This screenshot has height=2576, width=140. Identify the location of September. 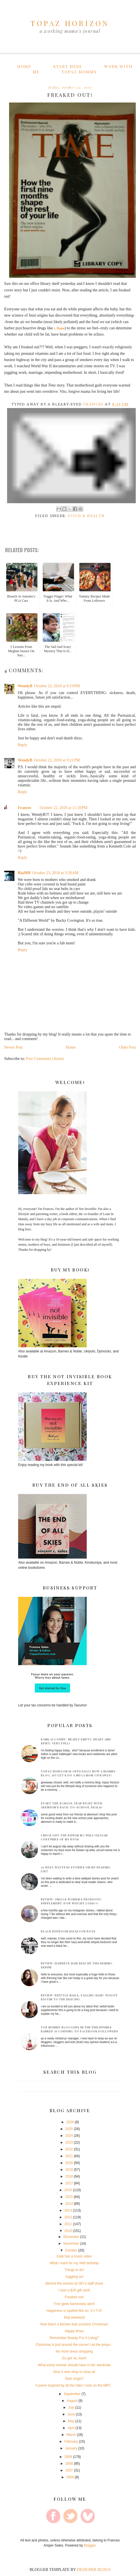
(72, 2394).